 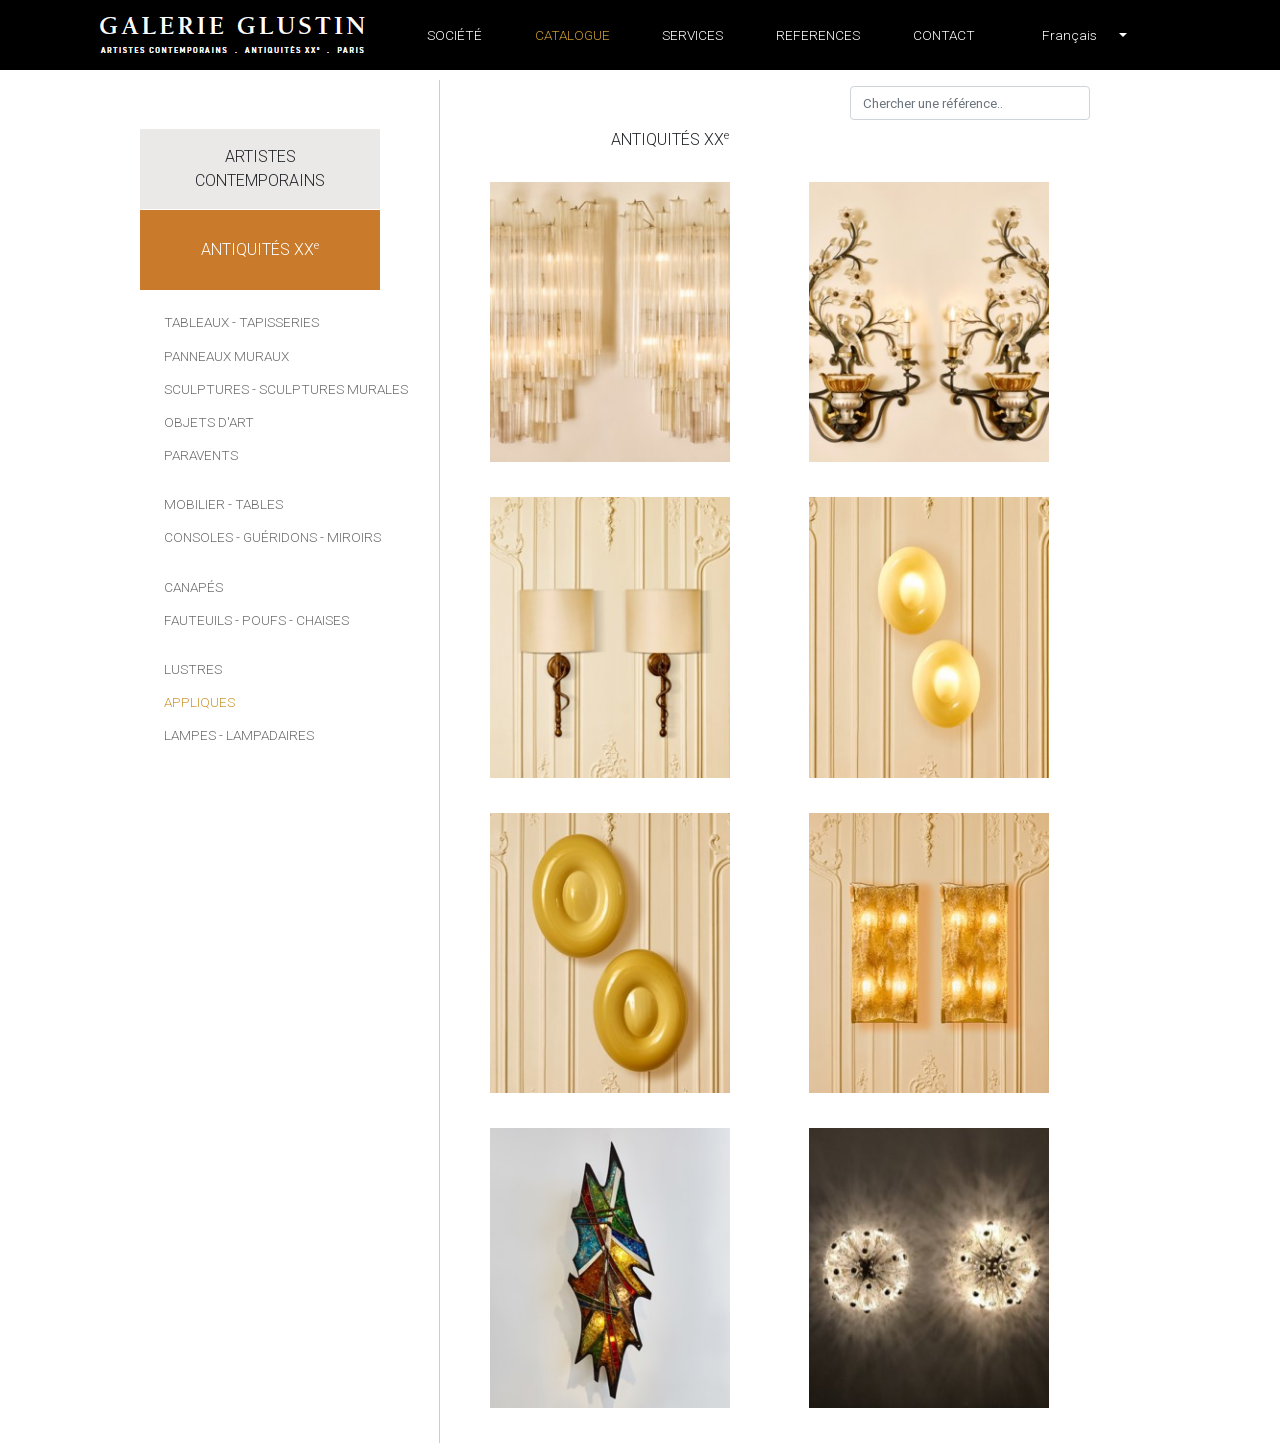 I want to click on - Miroirs, so click(x=350, y=537).